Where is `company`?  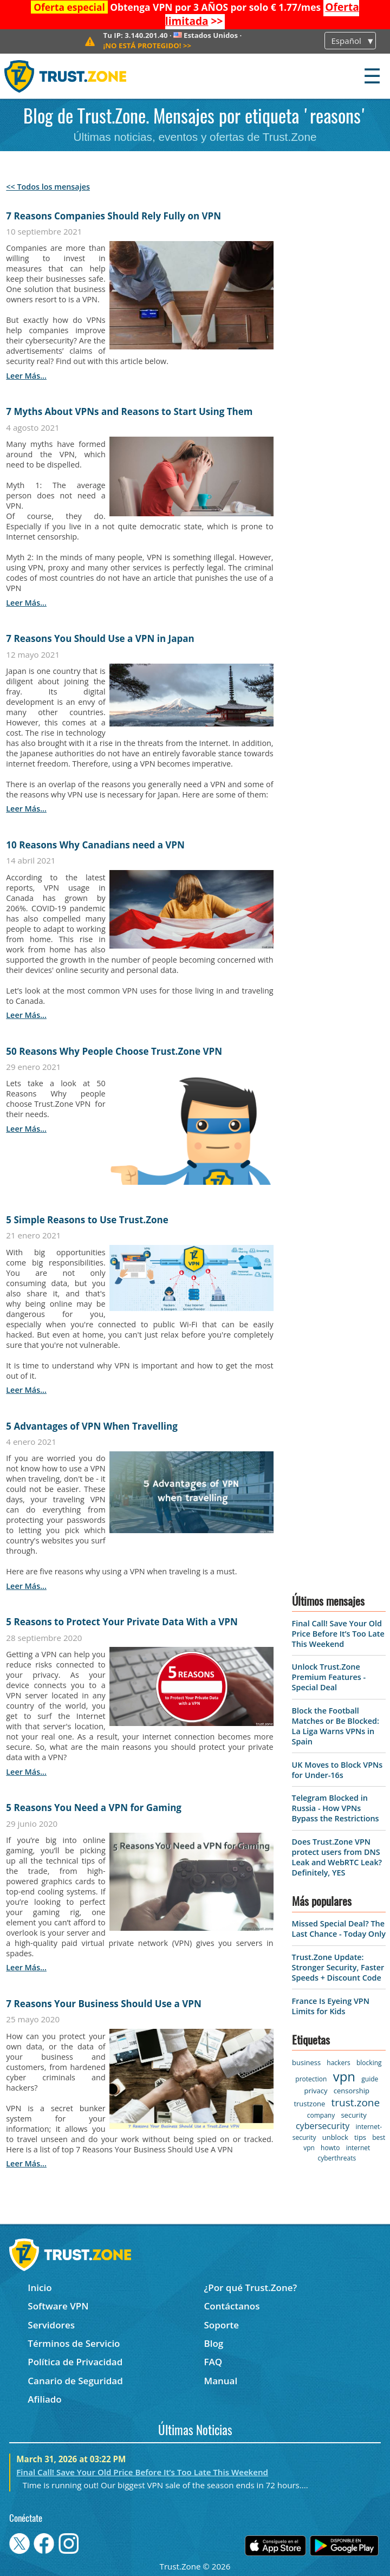
company is located at coordinates (321, 2115).